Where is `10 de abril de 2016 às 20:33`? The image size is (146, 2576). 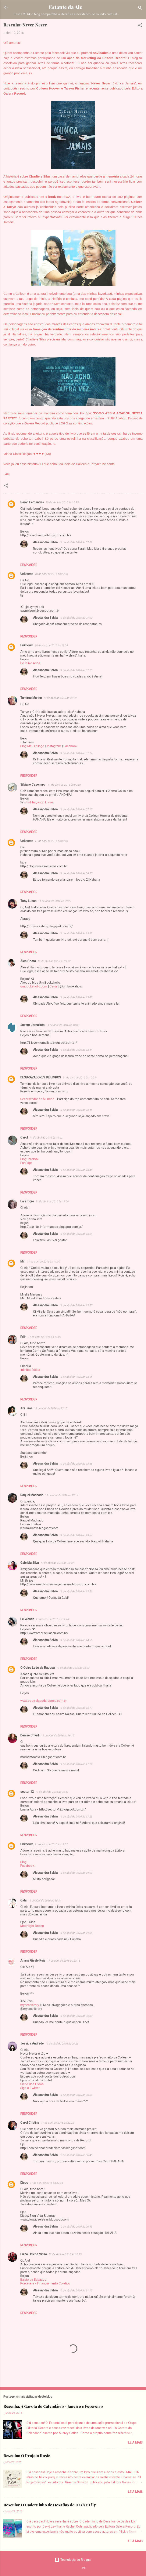
10 de abril de 2016 às 20:33 is located at coordinates (51, 574).